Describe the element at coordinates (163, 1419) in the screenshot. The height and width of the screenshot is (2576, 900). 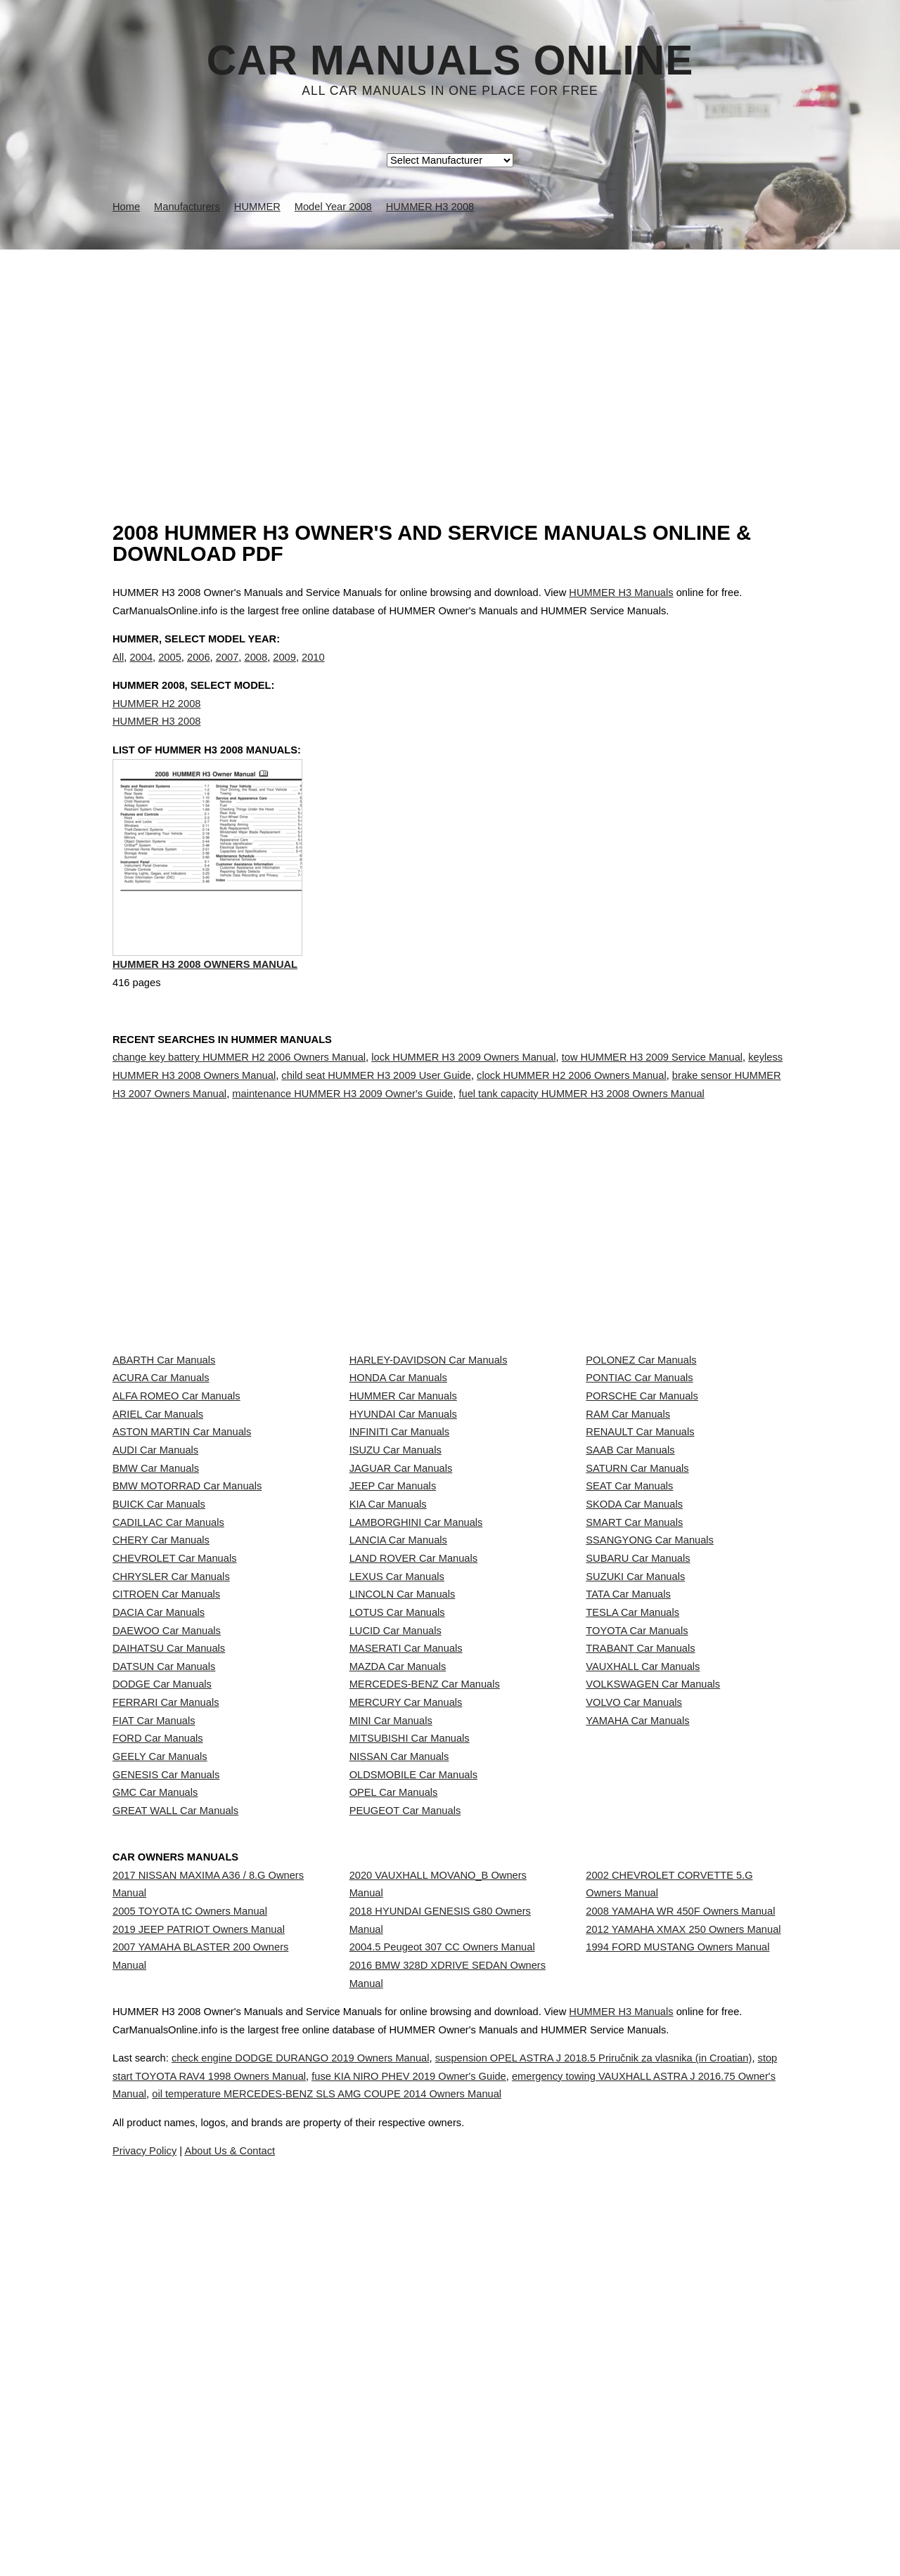
I see `ABARTH Car Manuals` at that location.